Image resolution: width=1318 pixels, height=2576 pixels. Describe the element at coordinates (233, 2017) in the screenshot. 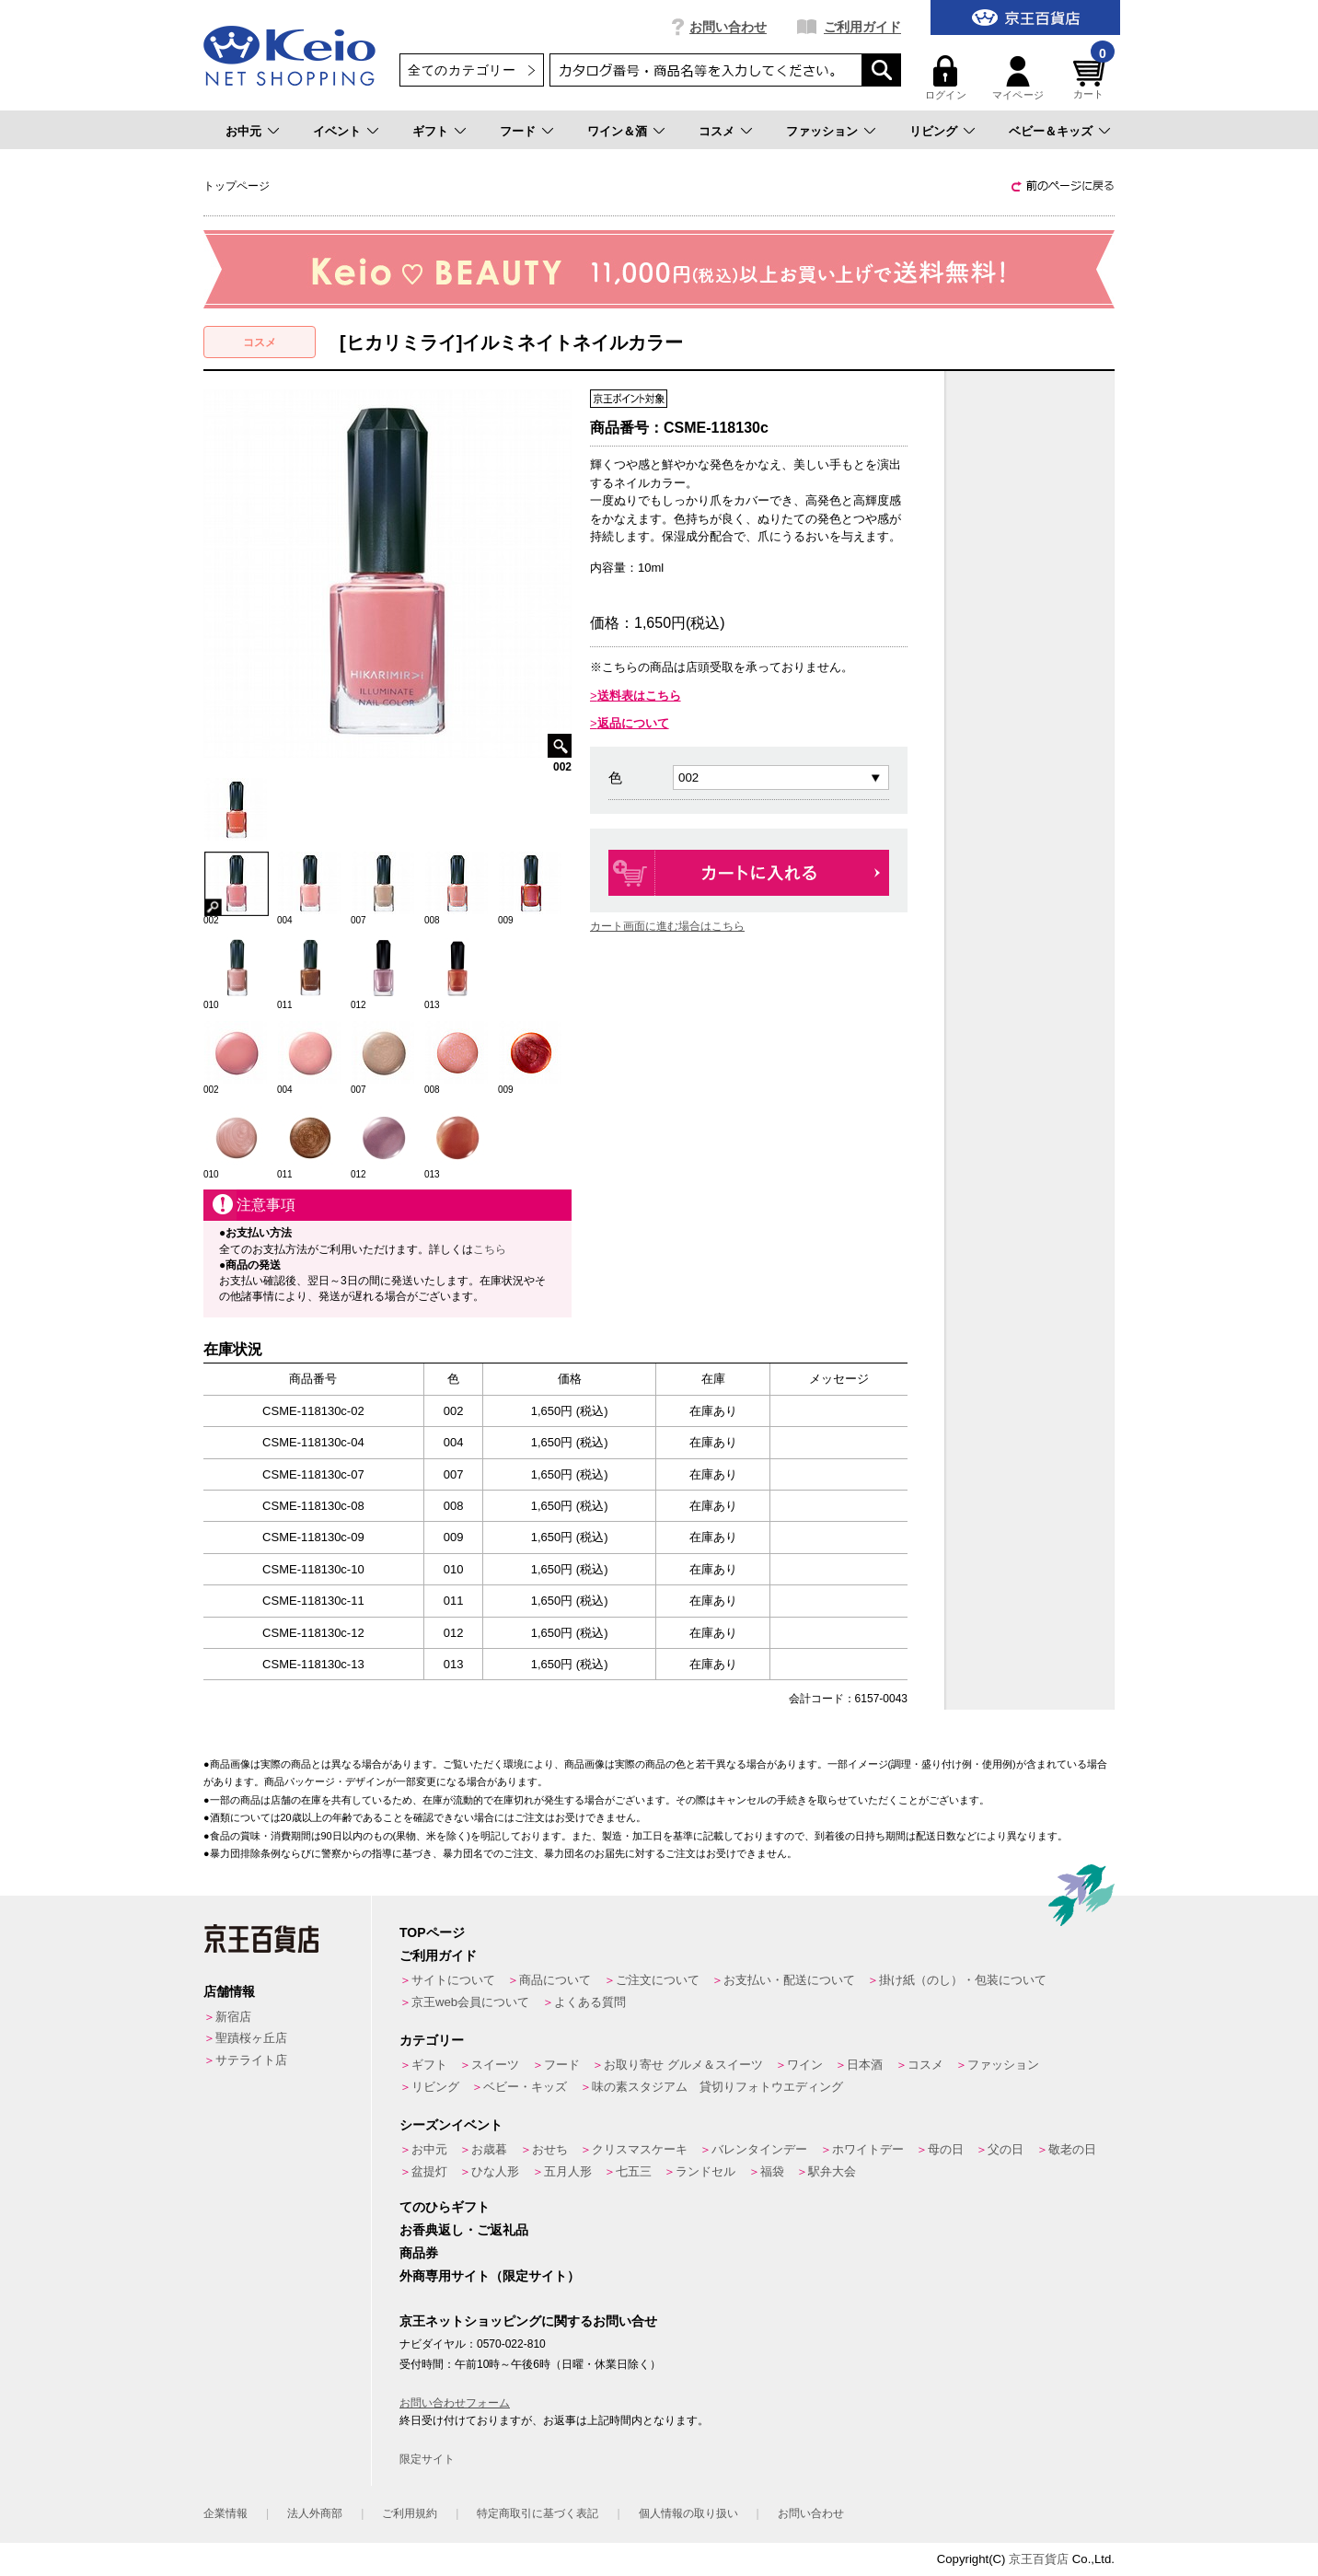

I see `新宿店` at that location.